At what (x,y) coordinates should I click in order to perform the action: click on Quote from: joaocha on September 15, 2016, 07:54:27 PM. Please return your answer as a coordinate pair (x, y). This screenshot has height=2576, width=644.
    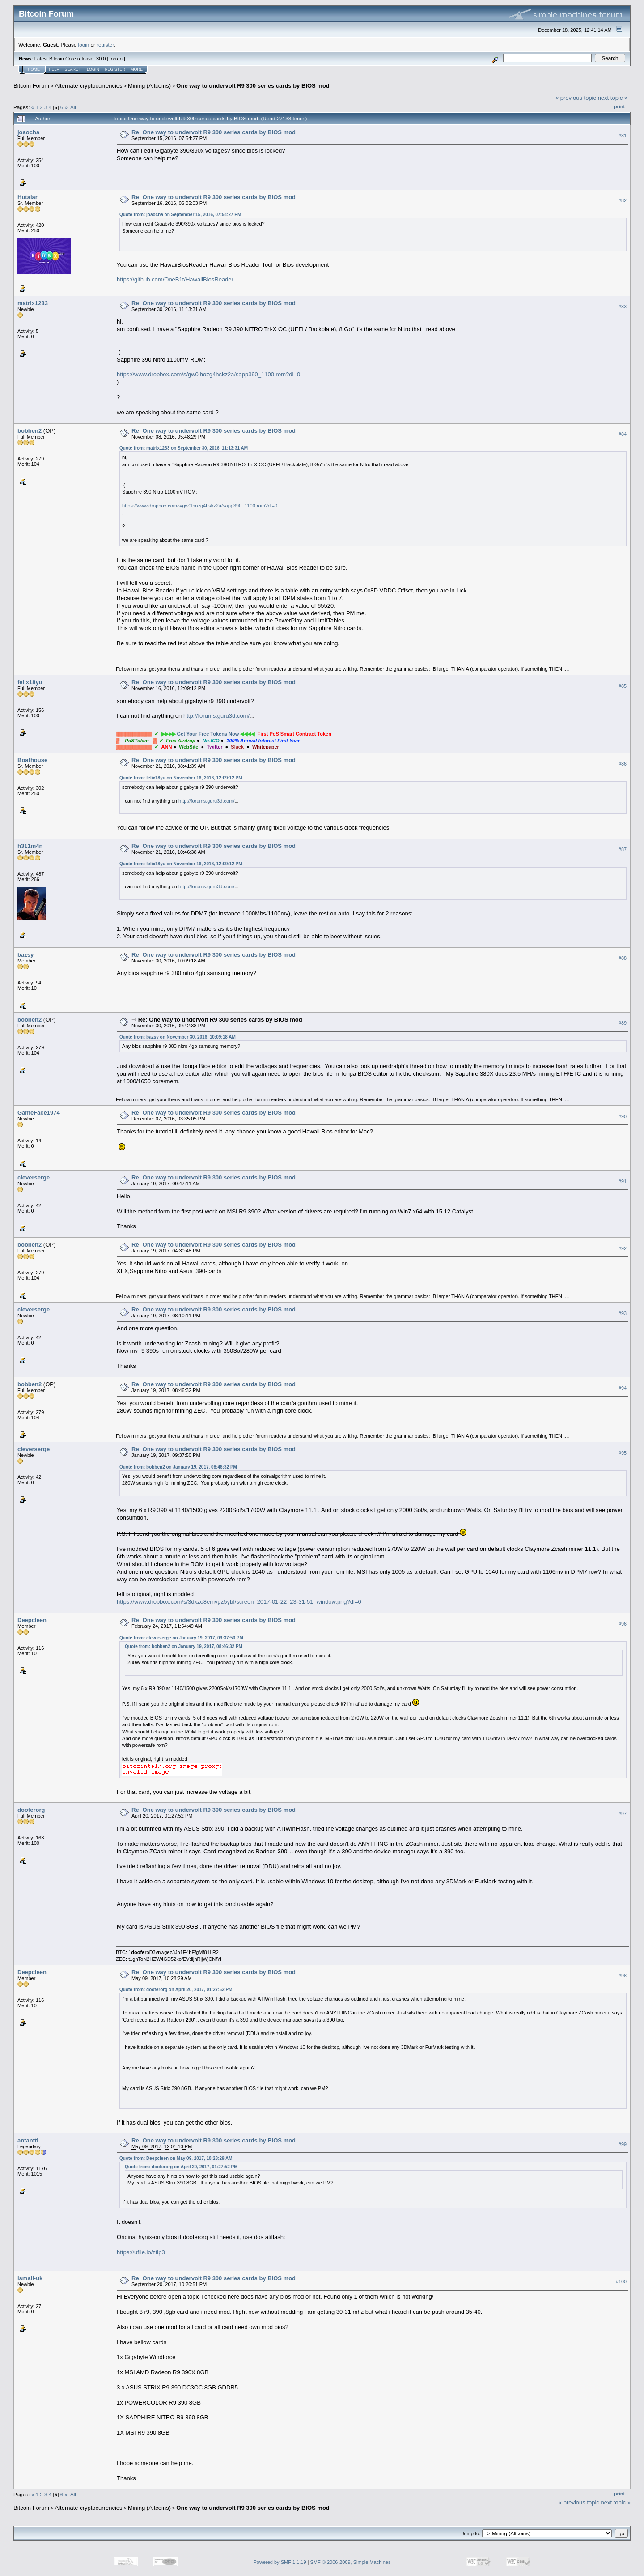
    Looking at the image, I should click on (180, 214).